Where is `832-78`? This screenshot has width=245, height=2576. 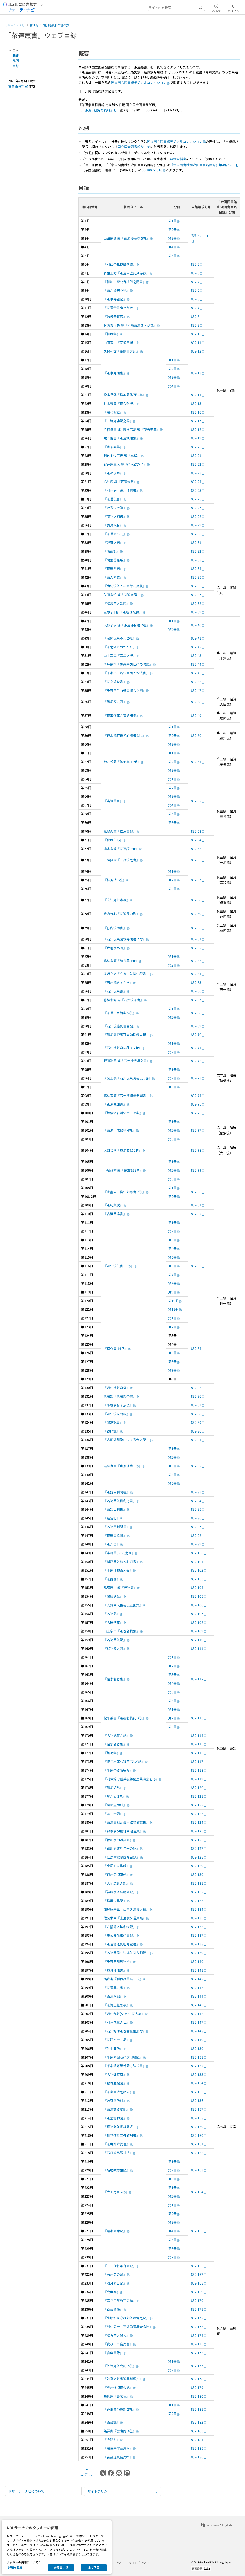 832-78 is located at coordinates (198, 1150).